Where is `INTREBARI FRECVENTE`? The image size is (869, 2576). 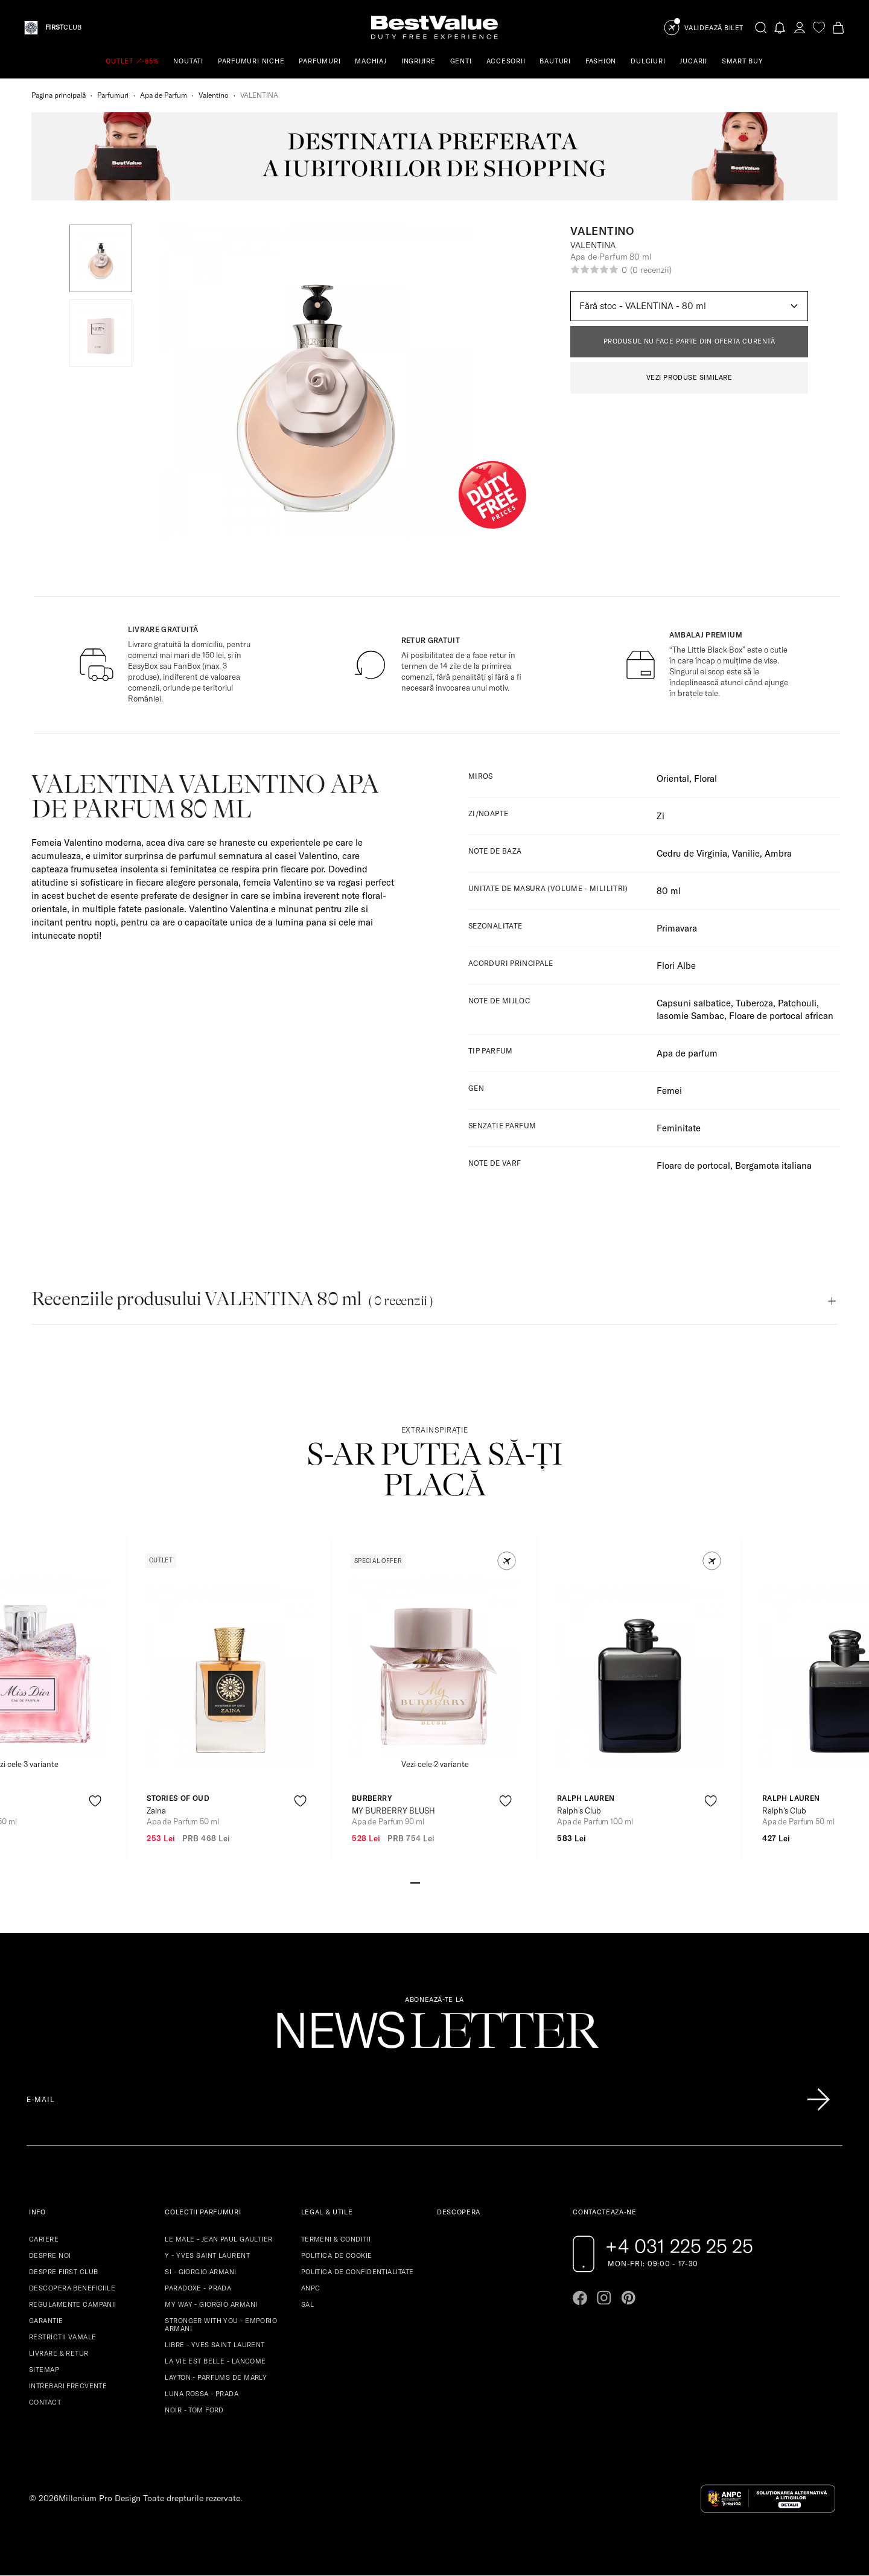 INTREBARI FRECVENTE is located at coordinates (68, 2386).